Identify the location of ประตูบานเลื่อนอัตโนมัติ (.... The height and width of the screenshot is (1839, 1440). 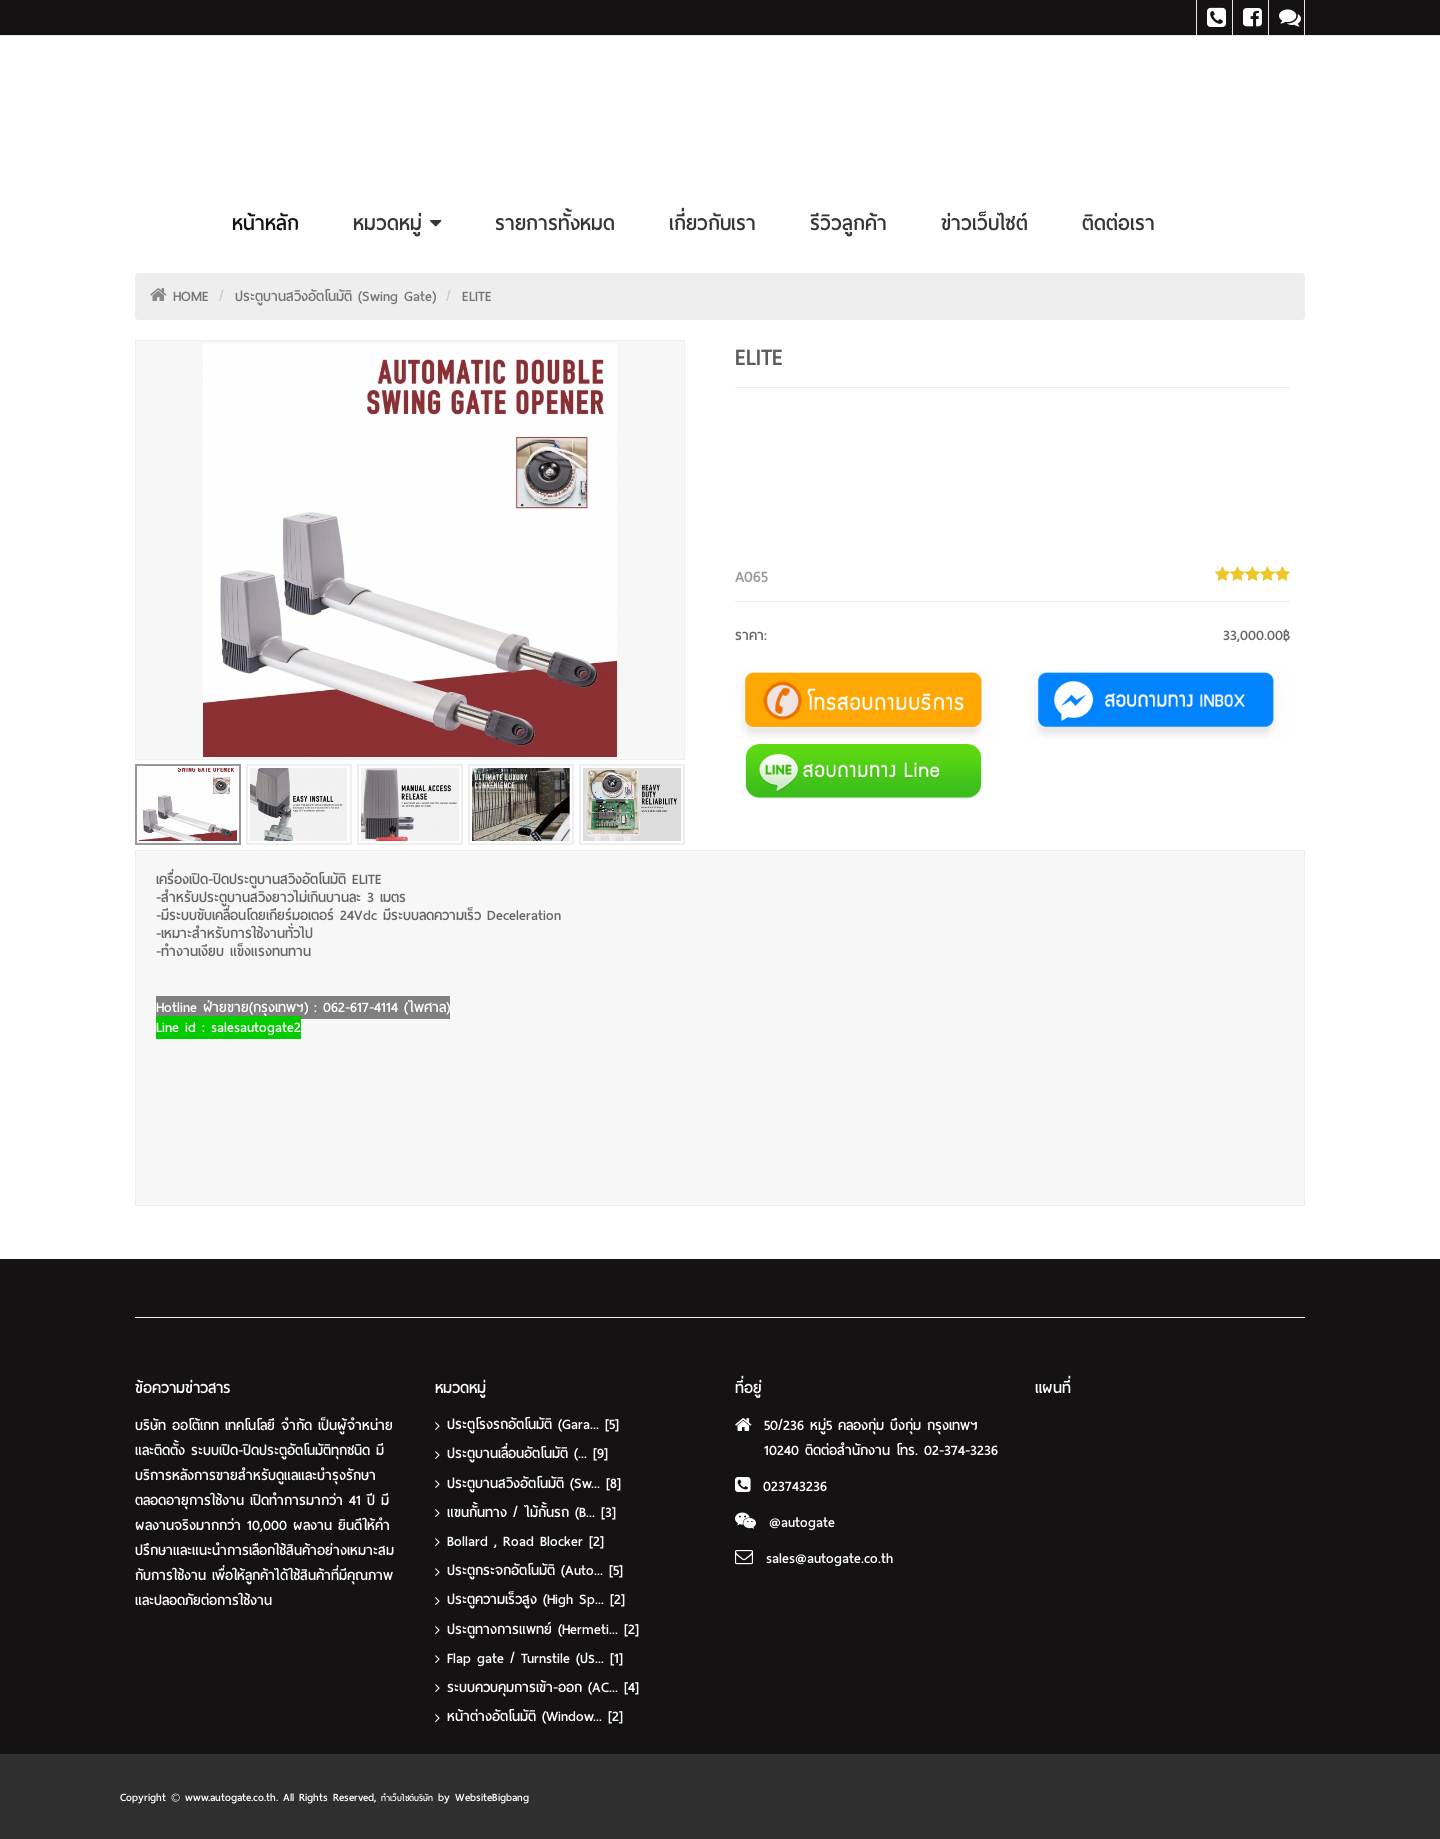
(527, 1453).